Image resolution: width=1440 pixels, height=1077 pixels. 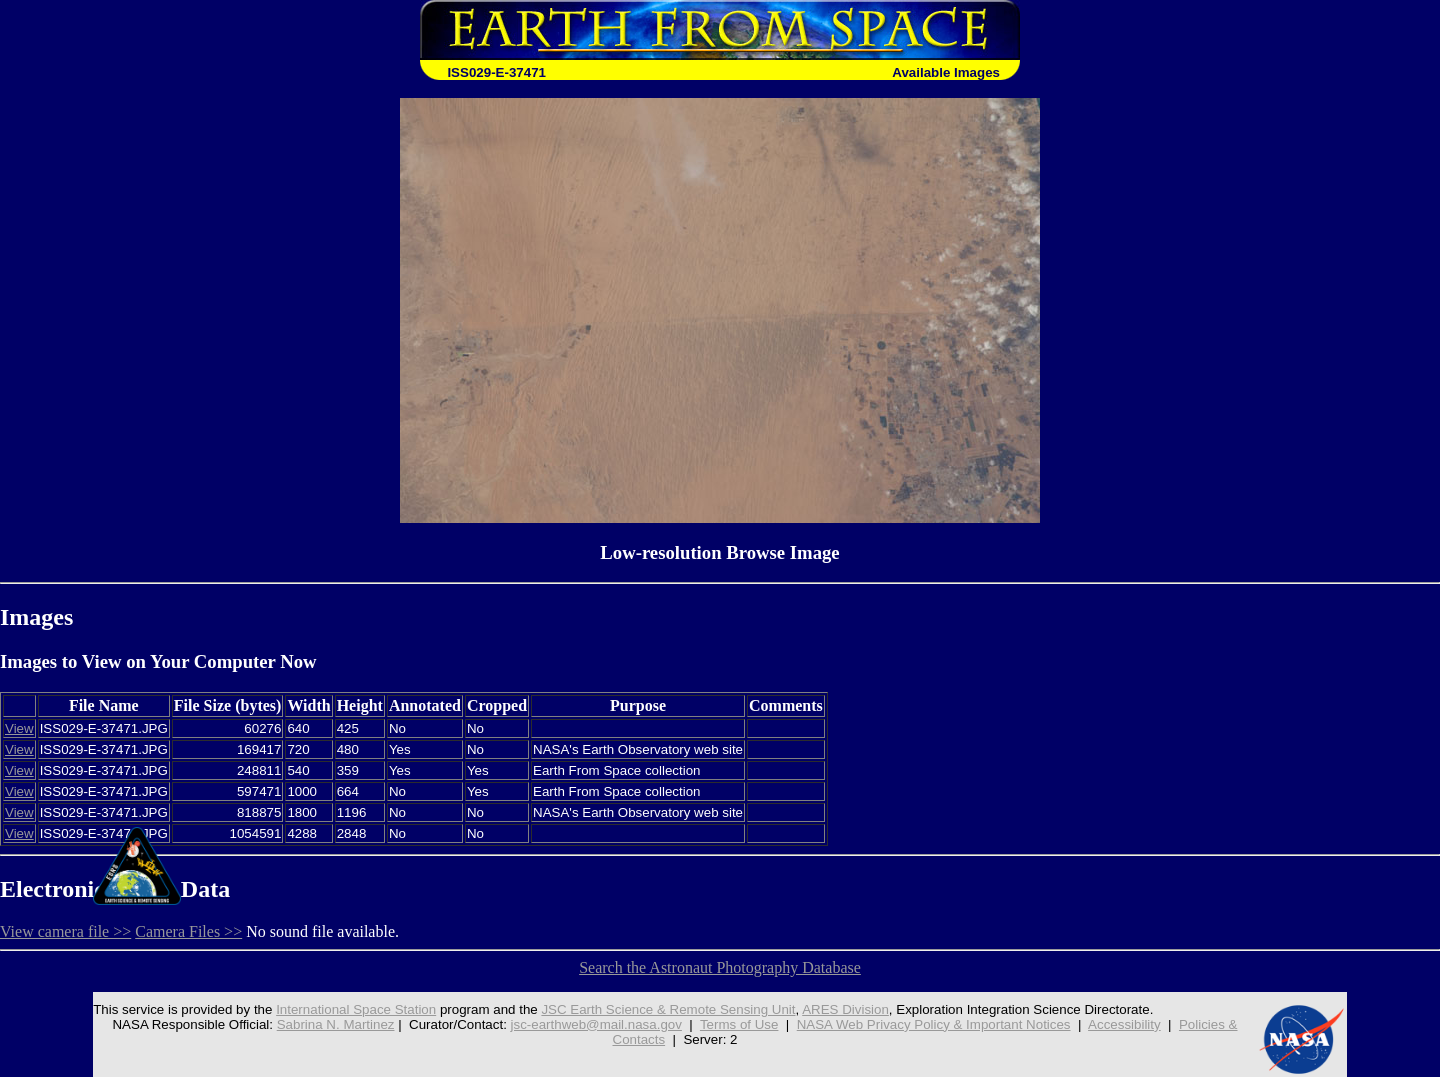 I want to click on Camera Files >>, so click(x=188, y=931).